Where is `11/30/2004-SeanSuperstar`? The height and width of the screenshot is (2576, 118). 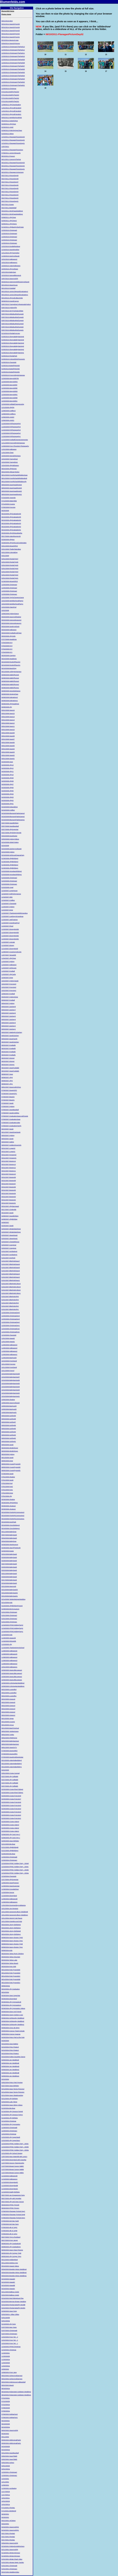 11/30/2004-SeanSuperstar is located at coordinates (10, 1886).